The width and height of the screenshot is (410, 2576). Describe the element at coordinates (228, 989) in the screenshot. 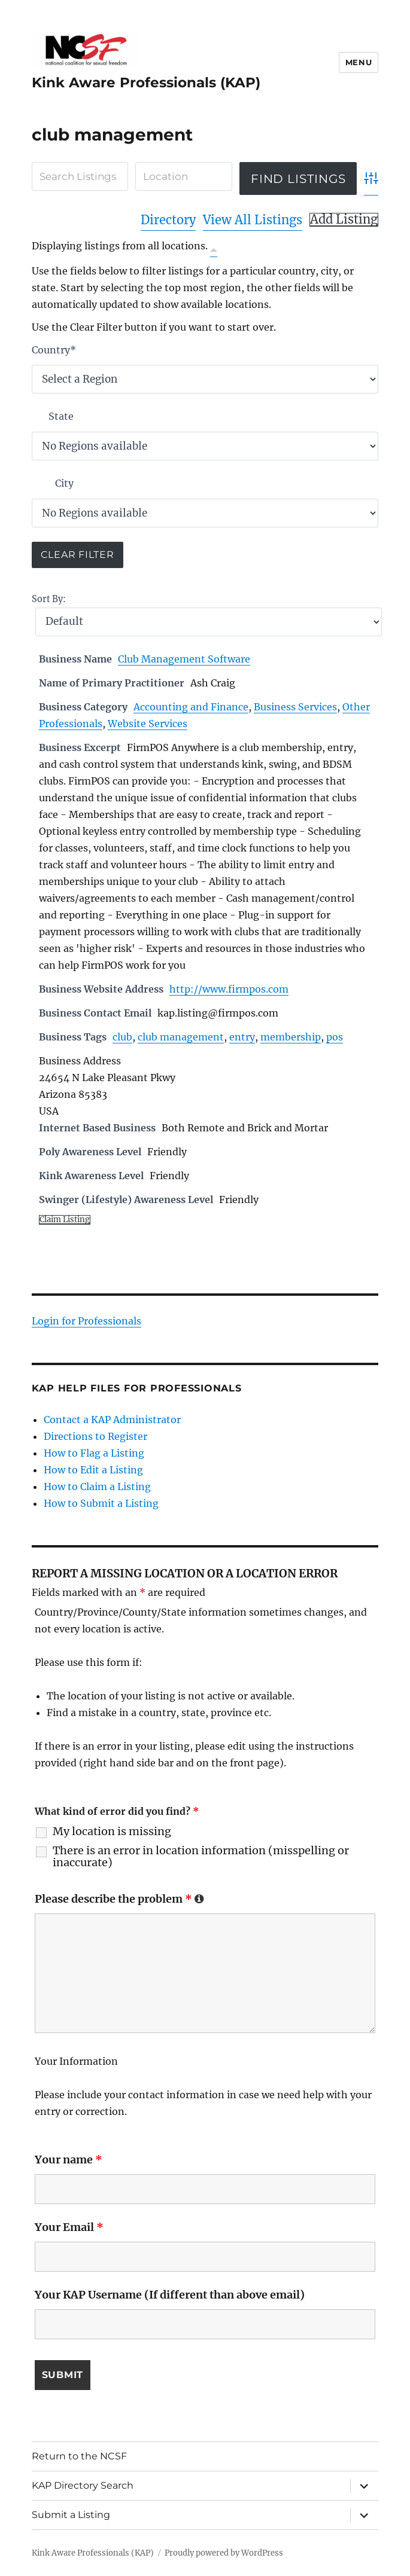

I see `http://www.firmpos.com` at that location.